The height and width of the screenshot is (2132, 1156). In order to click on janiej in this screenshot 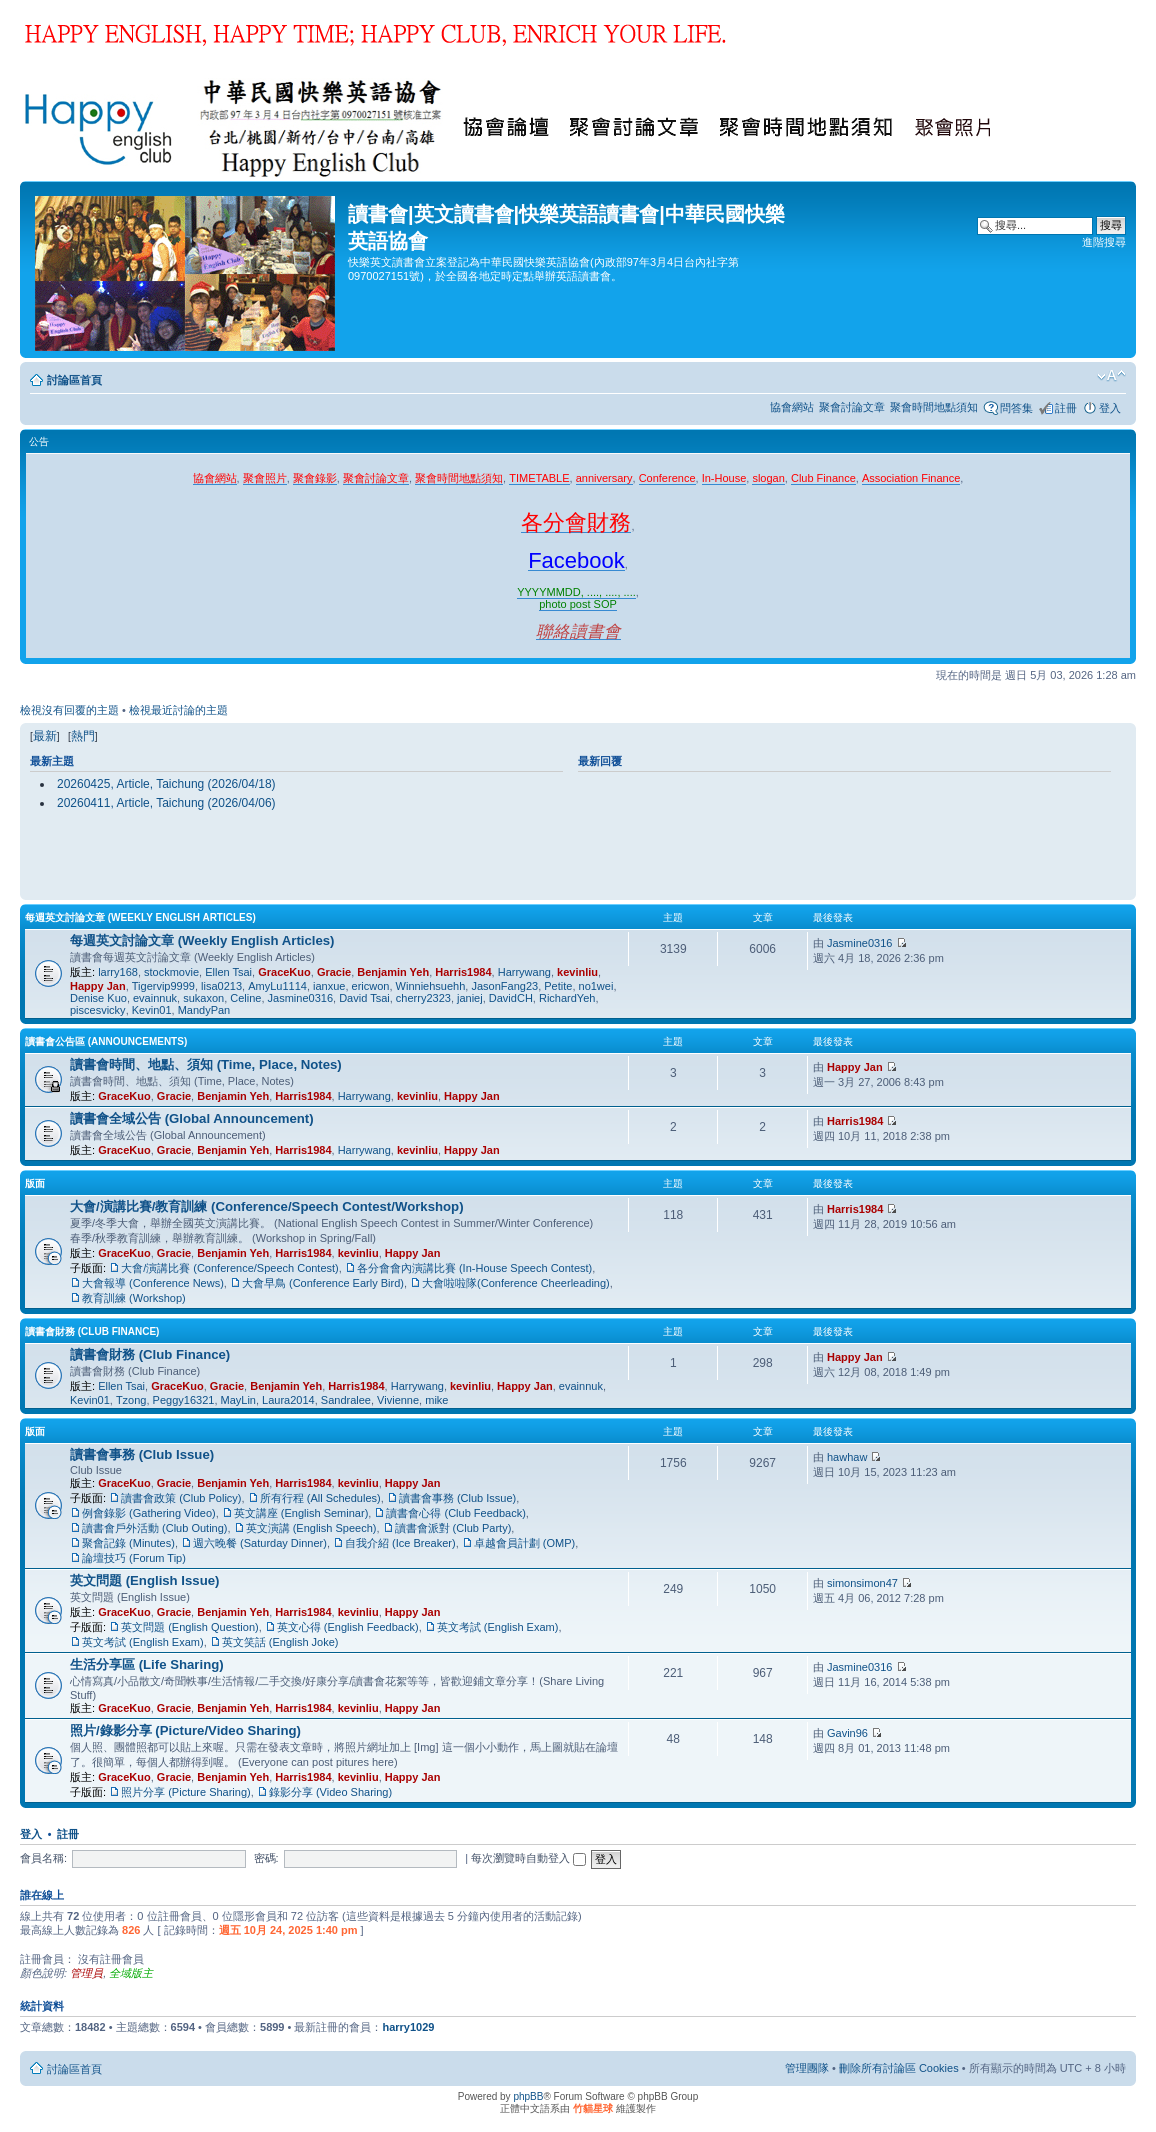, I will do `click(470, 998)`.